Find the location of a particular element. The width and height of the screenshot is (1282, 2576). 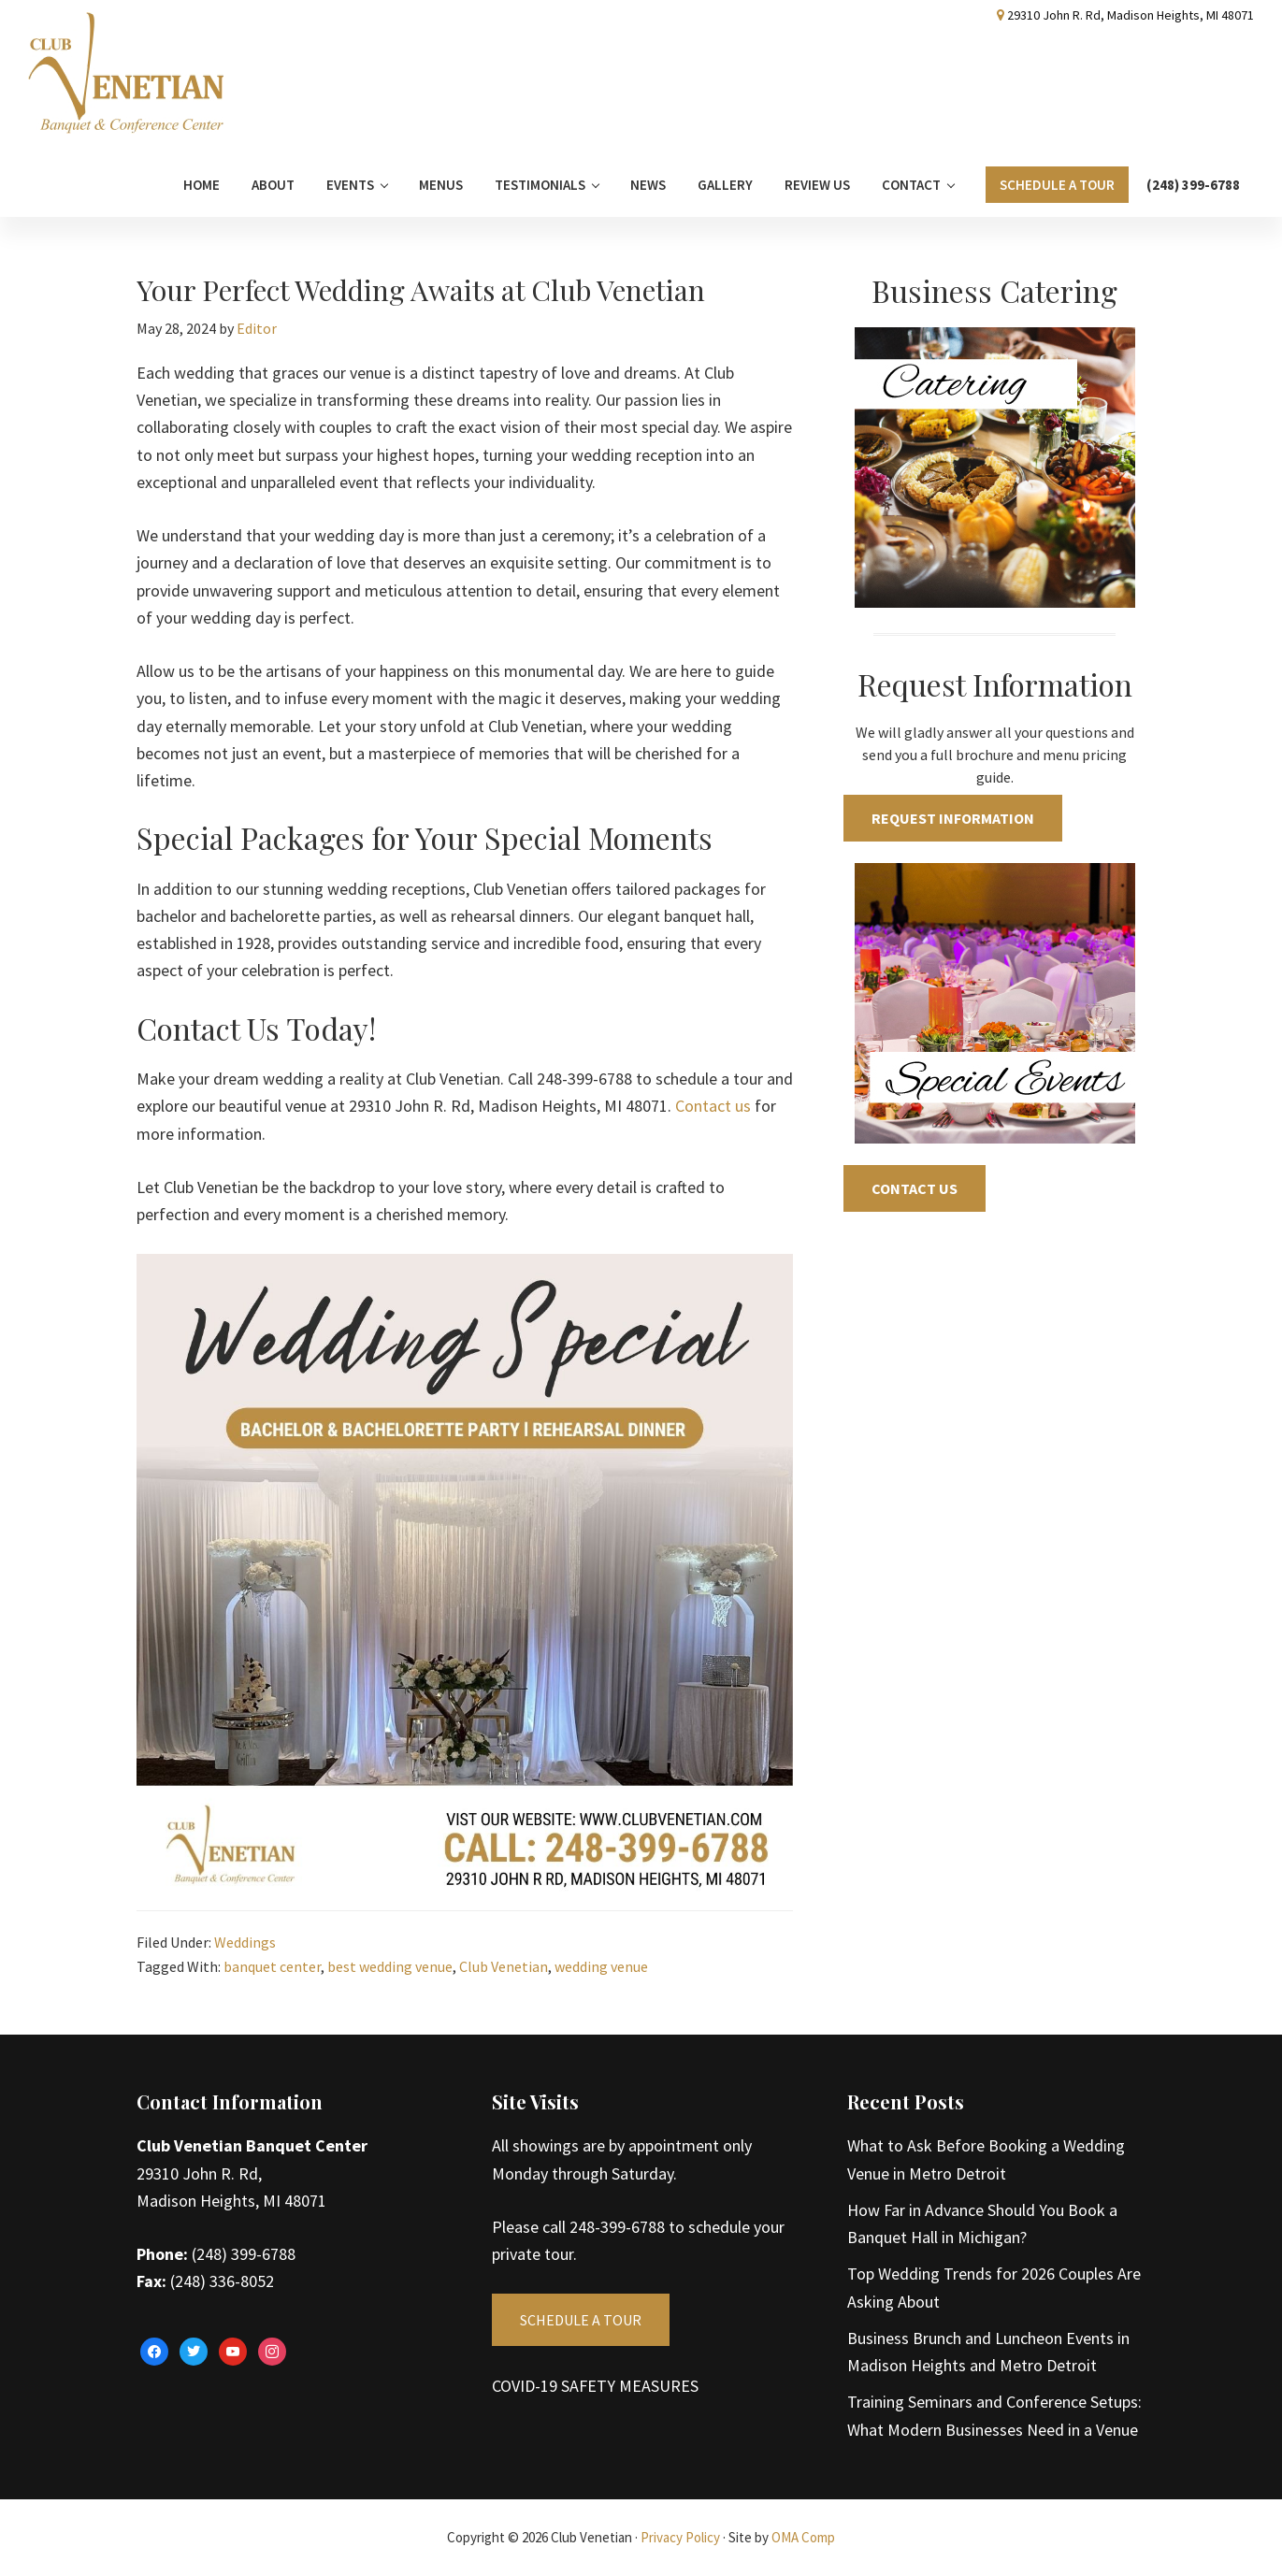

SCHEDULE A TOUR is located at coordinates (580, 2319).